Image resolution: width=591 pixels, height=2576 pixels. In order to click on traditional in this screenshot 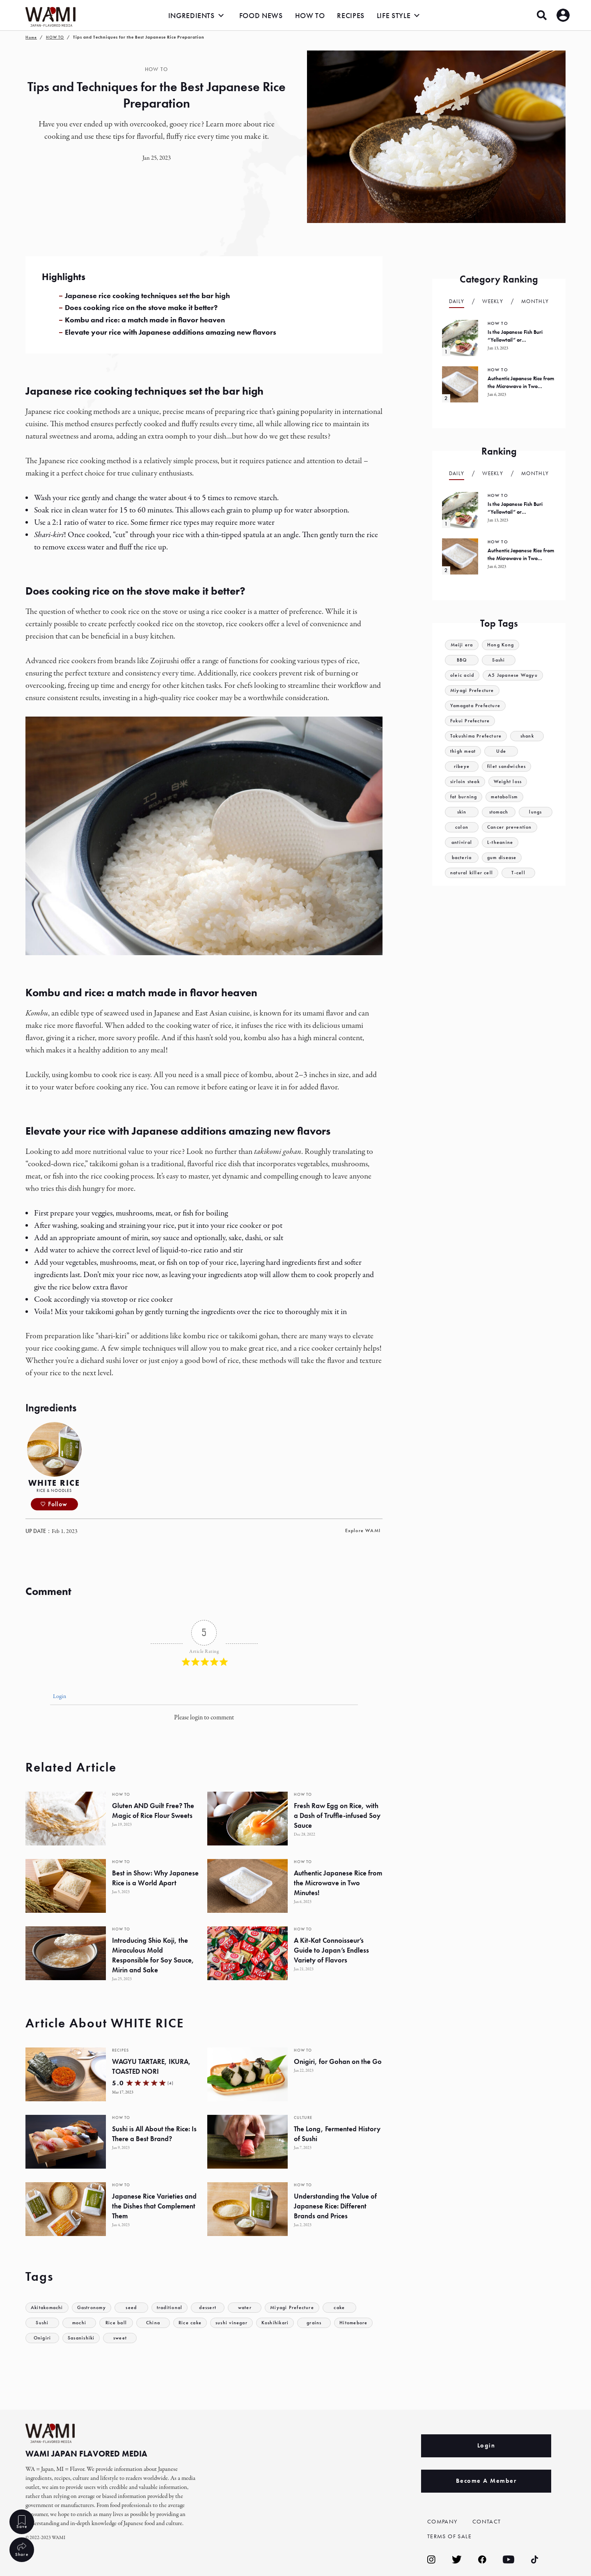, I will do `click(176, 2307)`.